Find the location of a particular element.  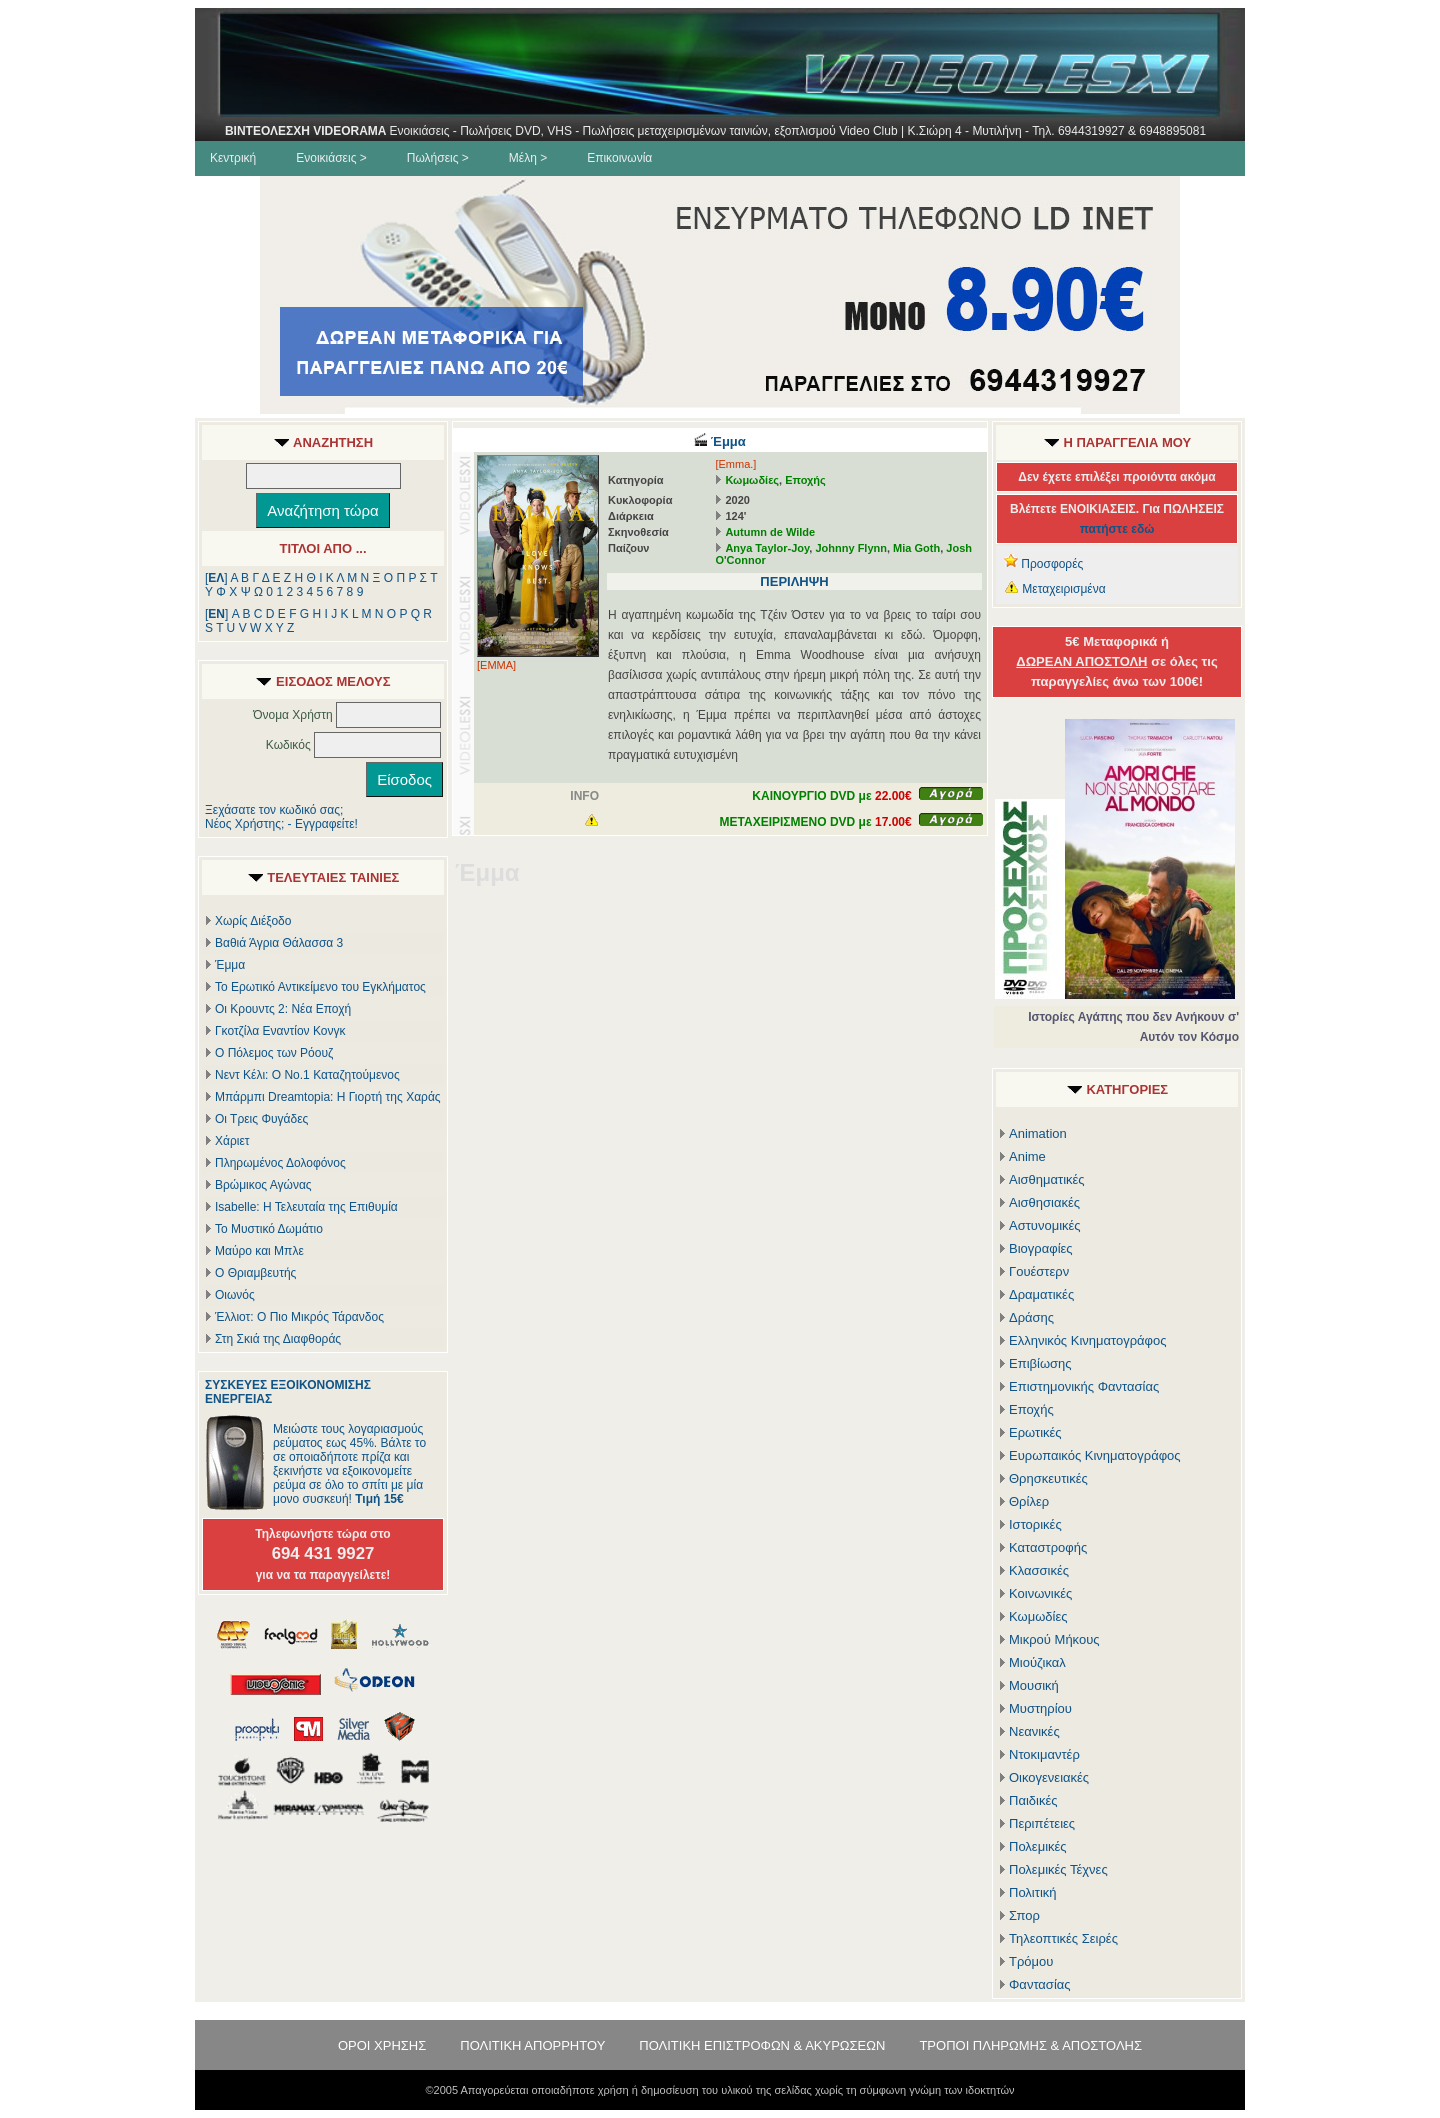

Βαθιά Άγρια Θάλασσα 3 is located at coordinates (279, 943).